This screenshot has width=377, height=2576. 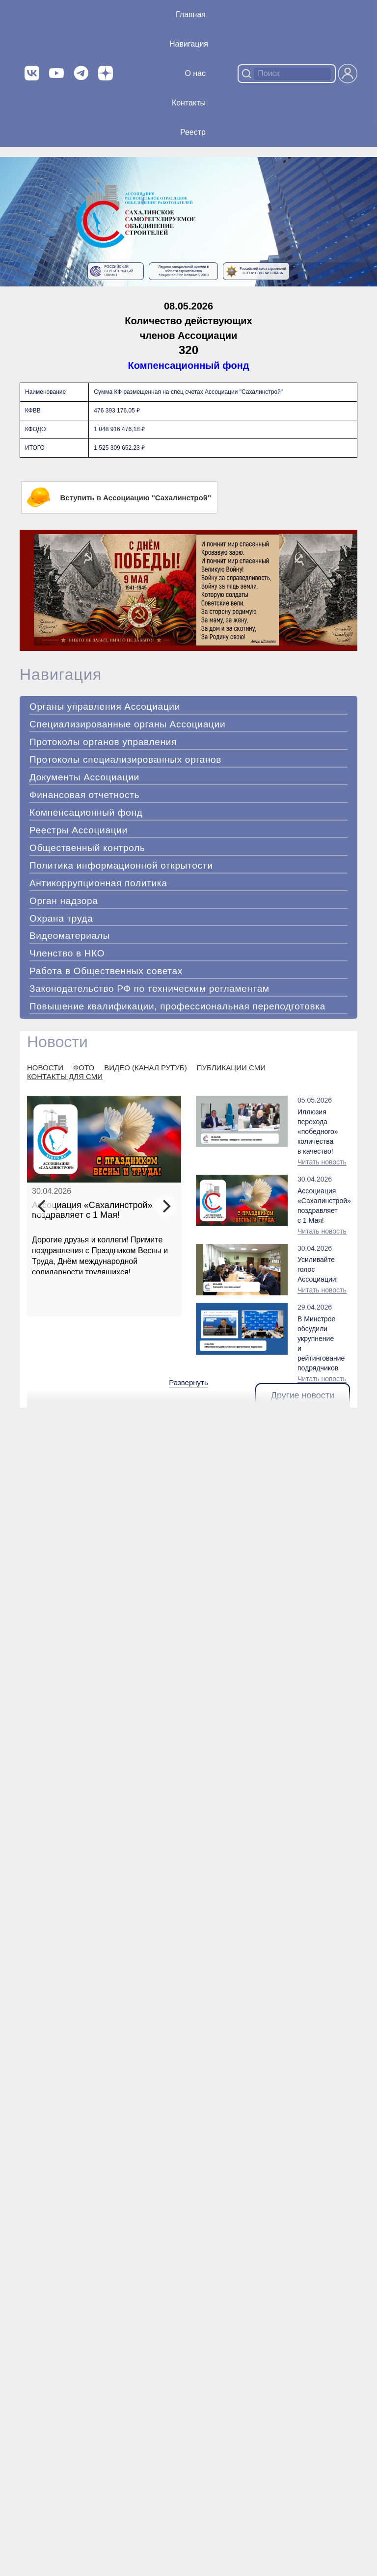 I want to click on Работа в Общественных советах, so click(x=106, y=971).